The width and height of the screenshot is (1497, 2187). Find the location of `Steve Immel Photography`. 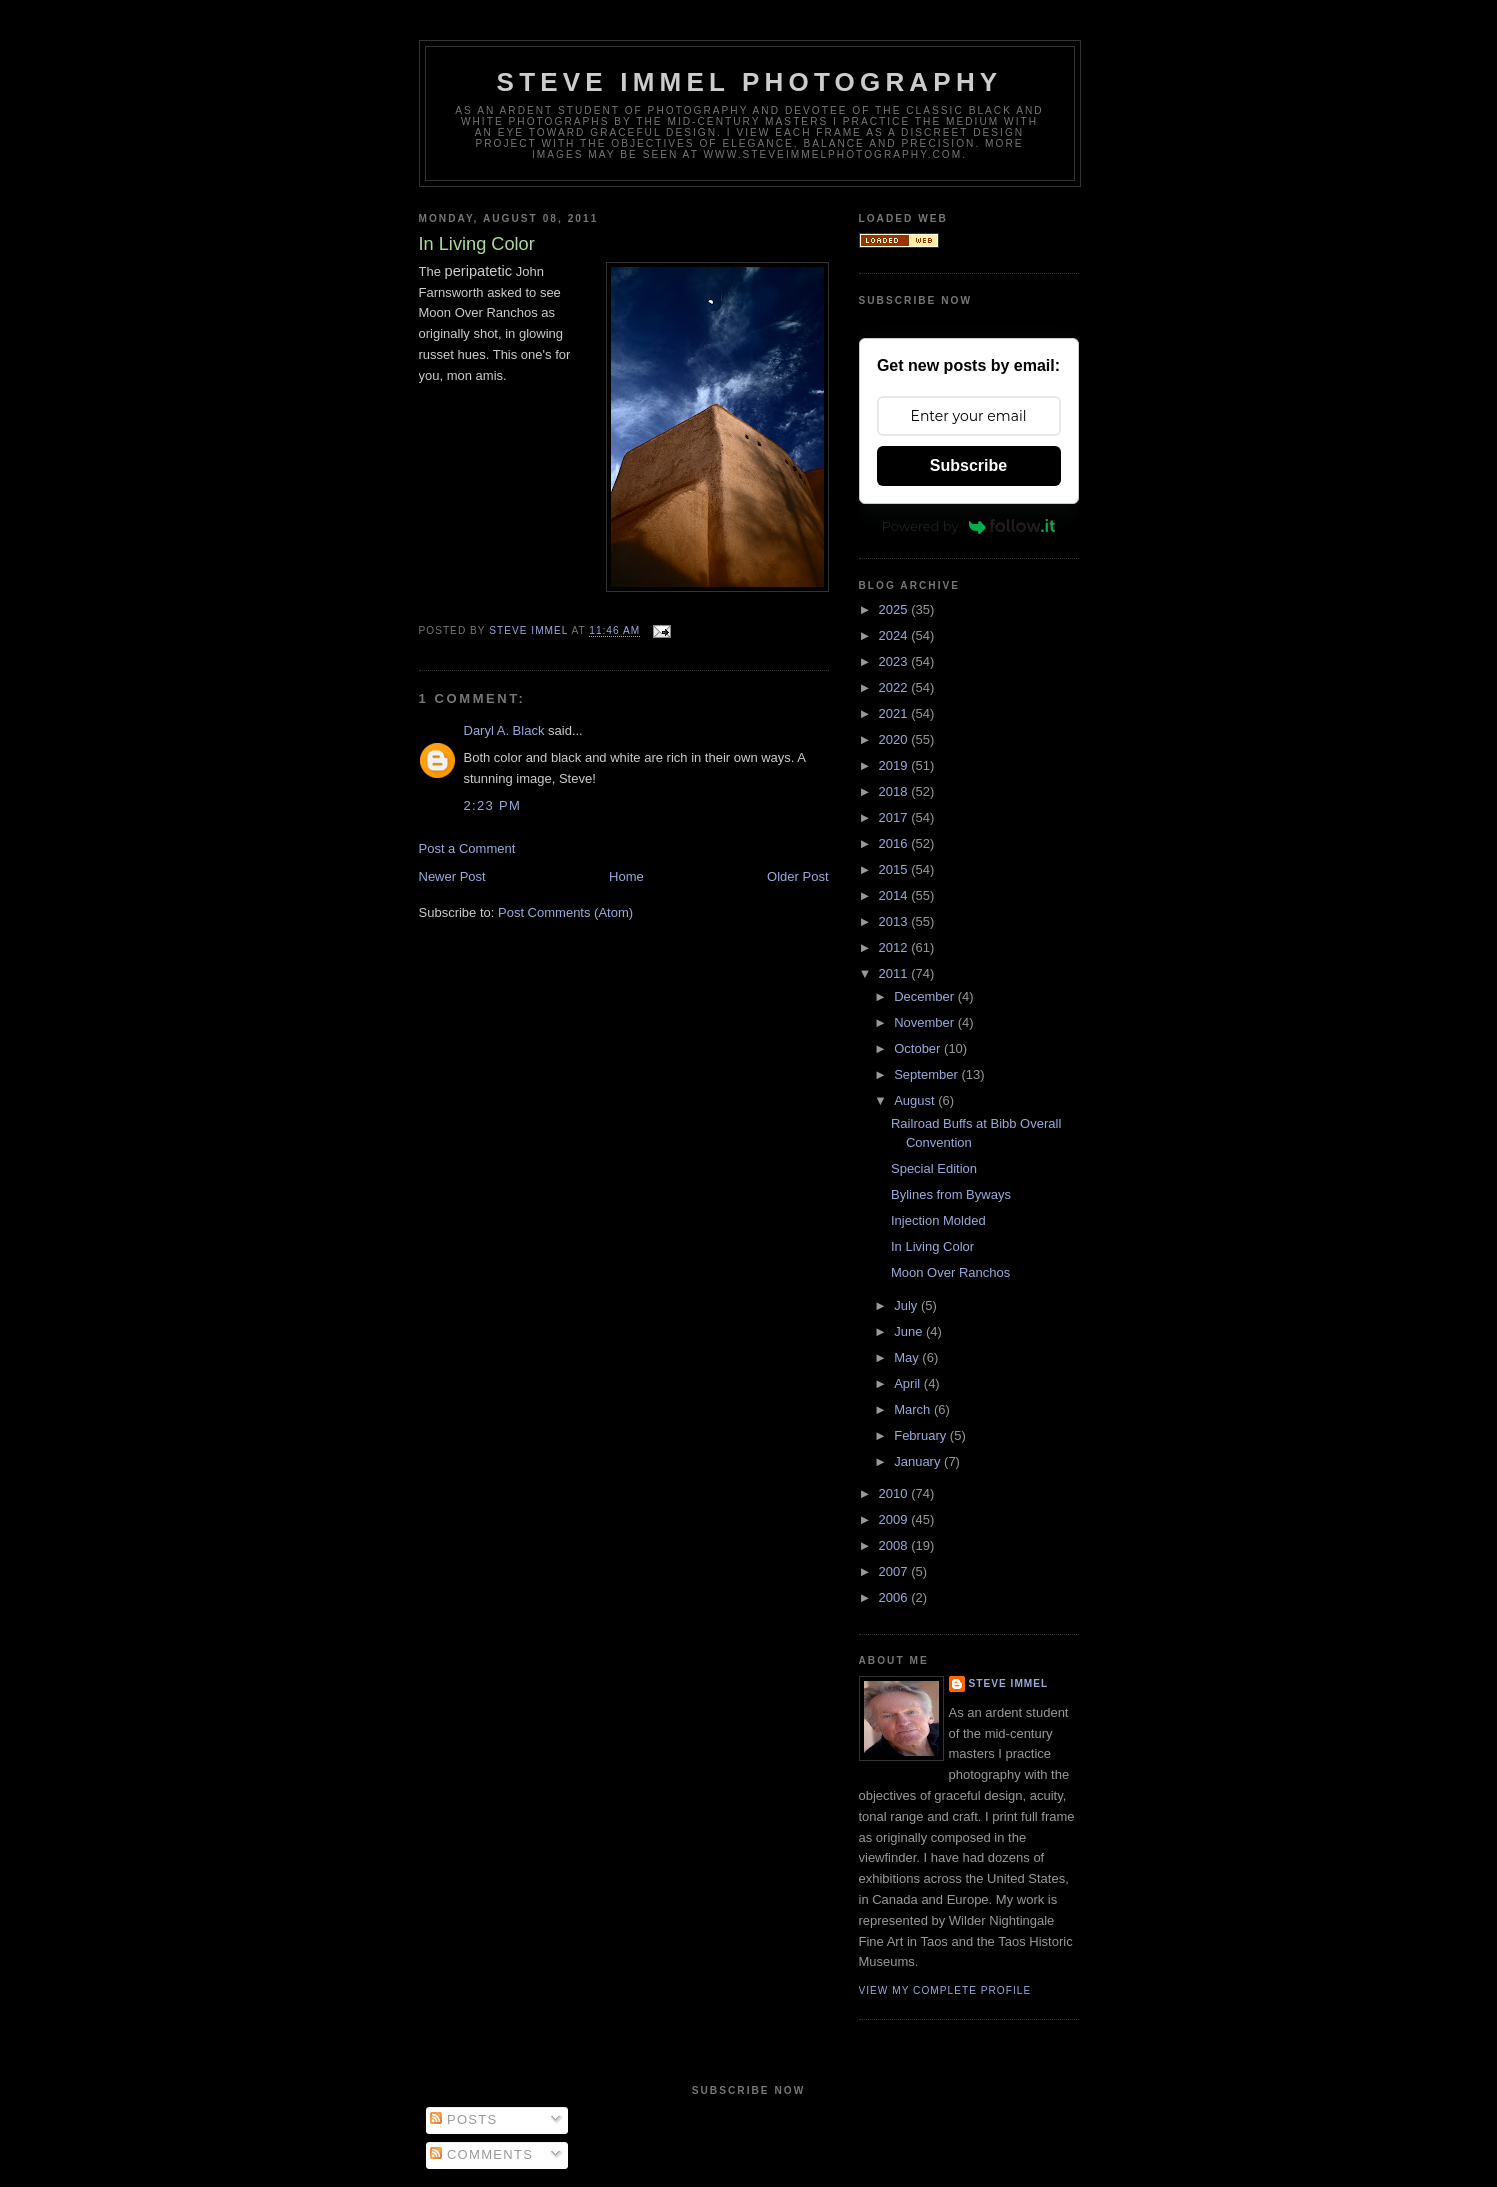

Steve Immel Photography is located at coordinates (750, 82).